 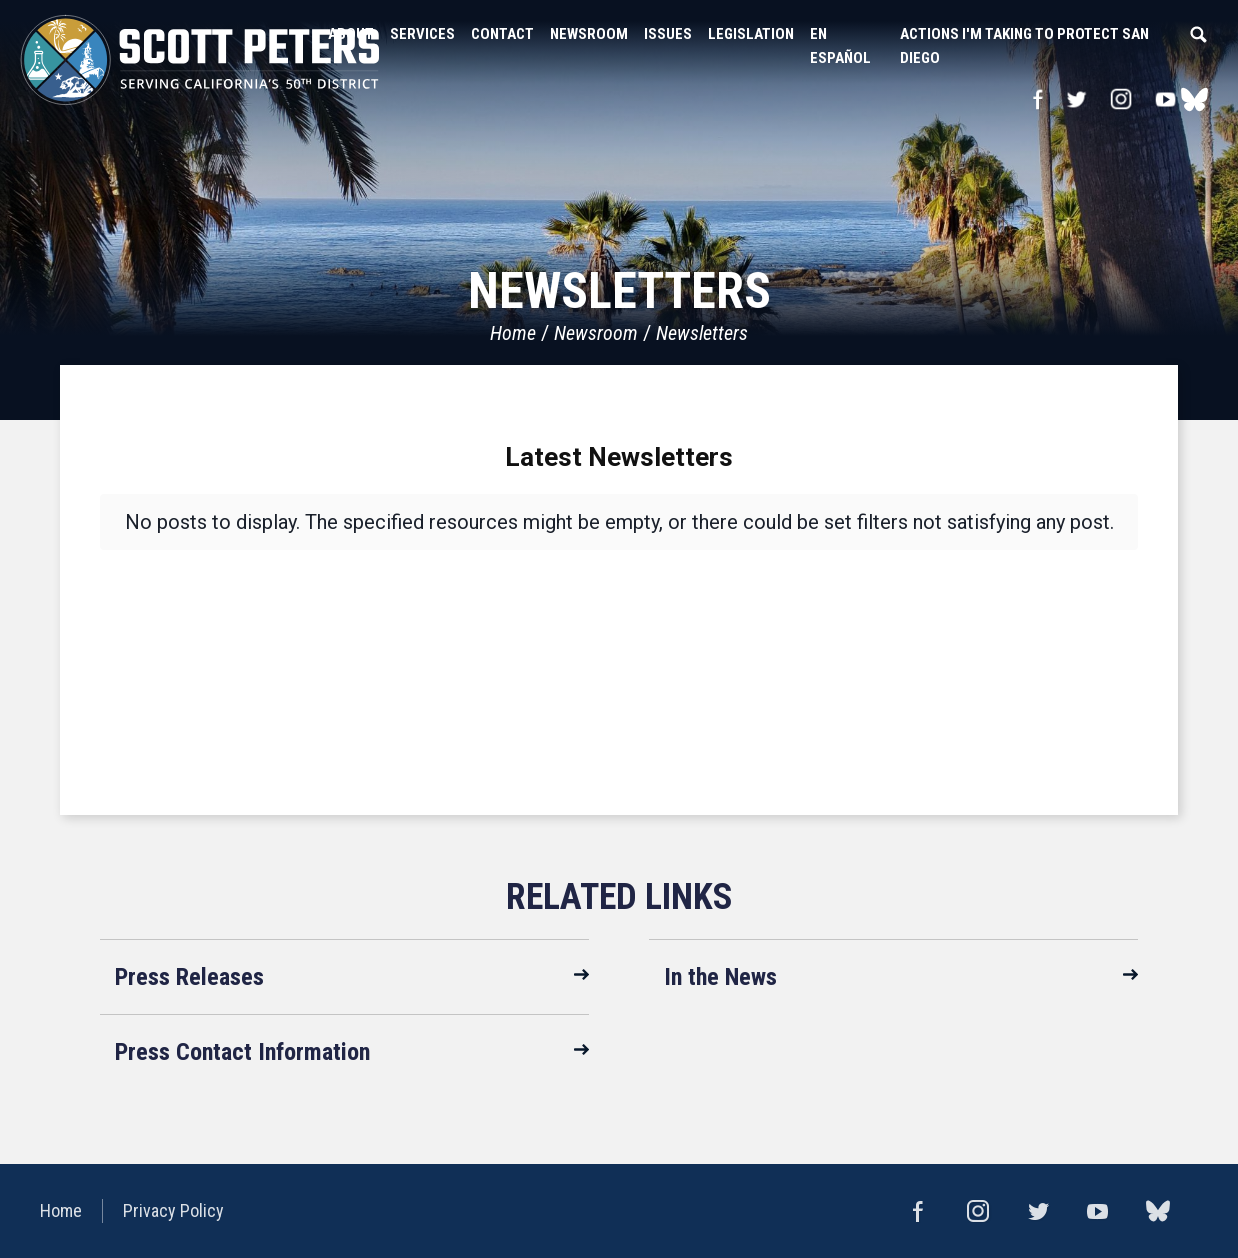 I want to click on Actions I'm Taking to Protect San Diego [button], so click(x=1024, y=46).